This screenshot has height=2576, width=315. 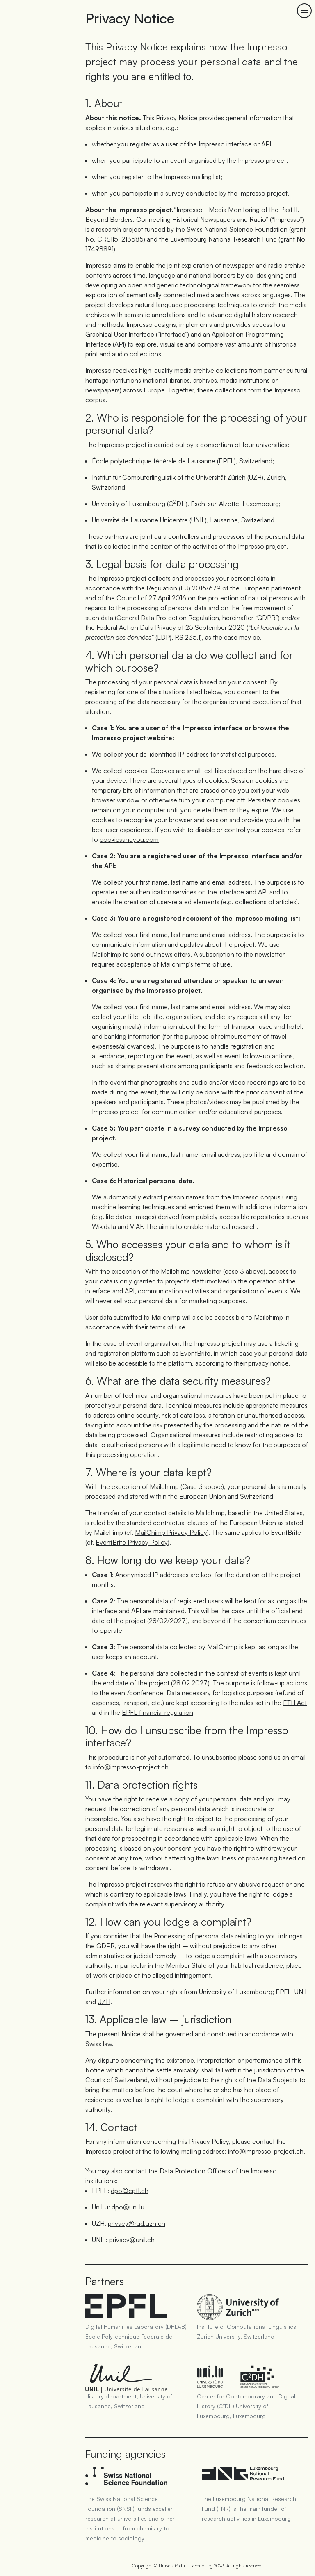 What do you see at coordinates (157, 1712) in the screenshot?
I see `EPFL financial regulation` at bounding box center [157, 1712].